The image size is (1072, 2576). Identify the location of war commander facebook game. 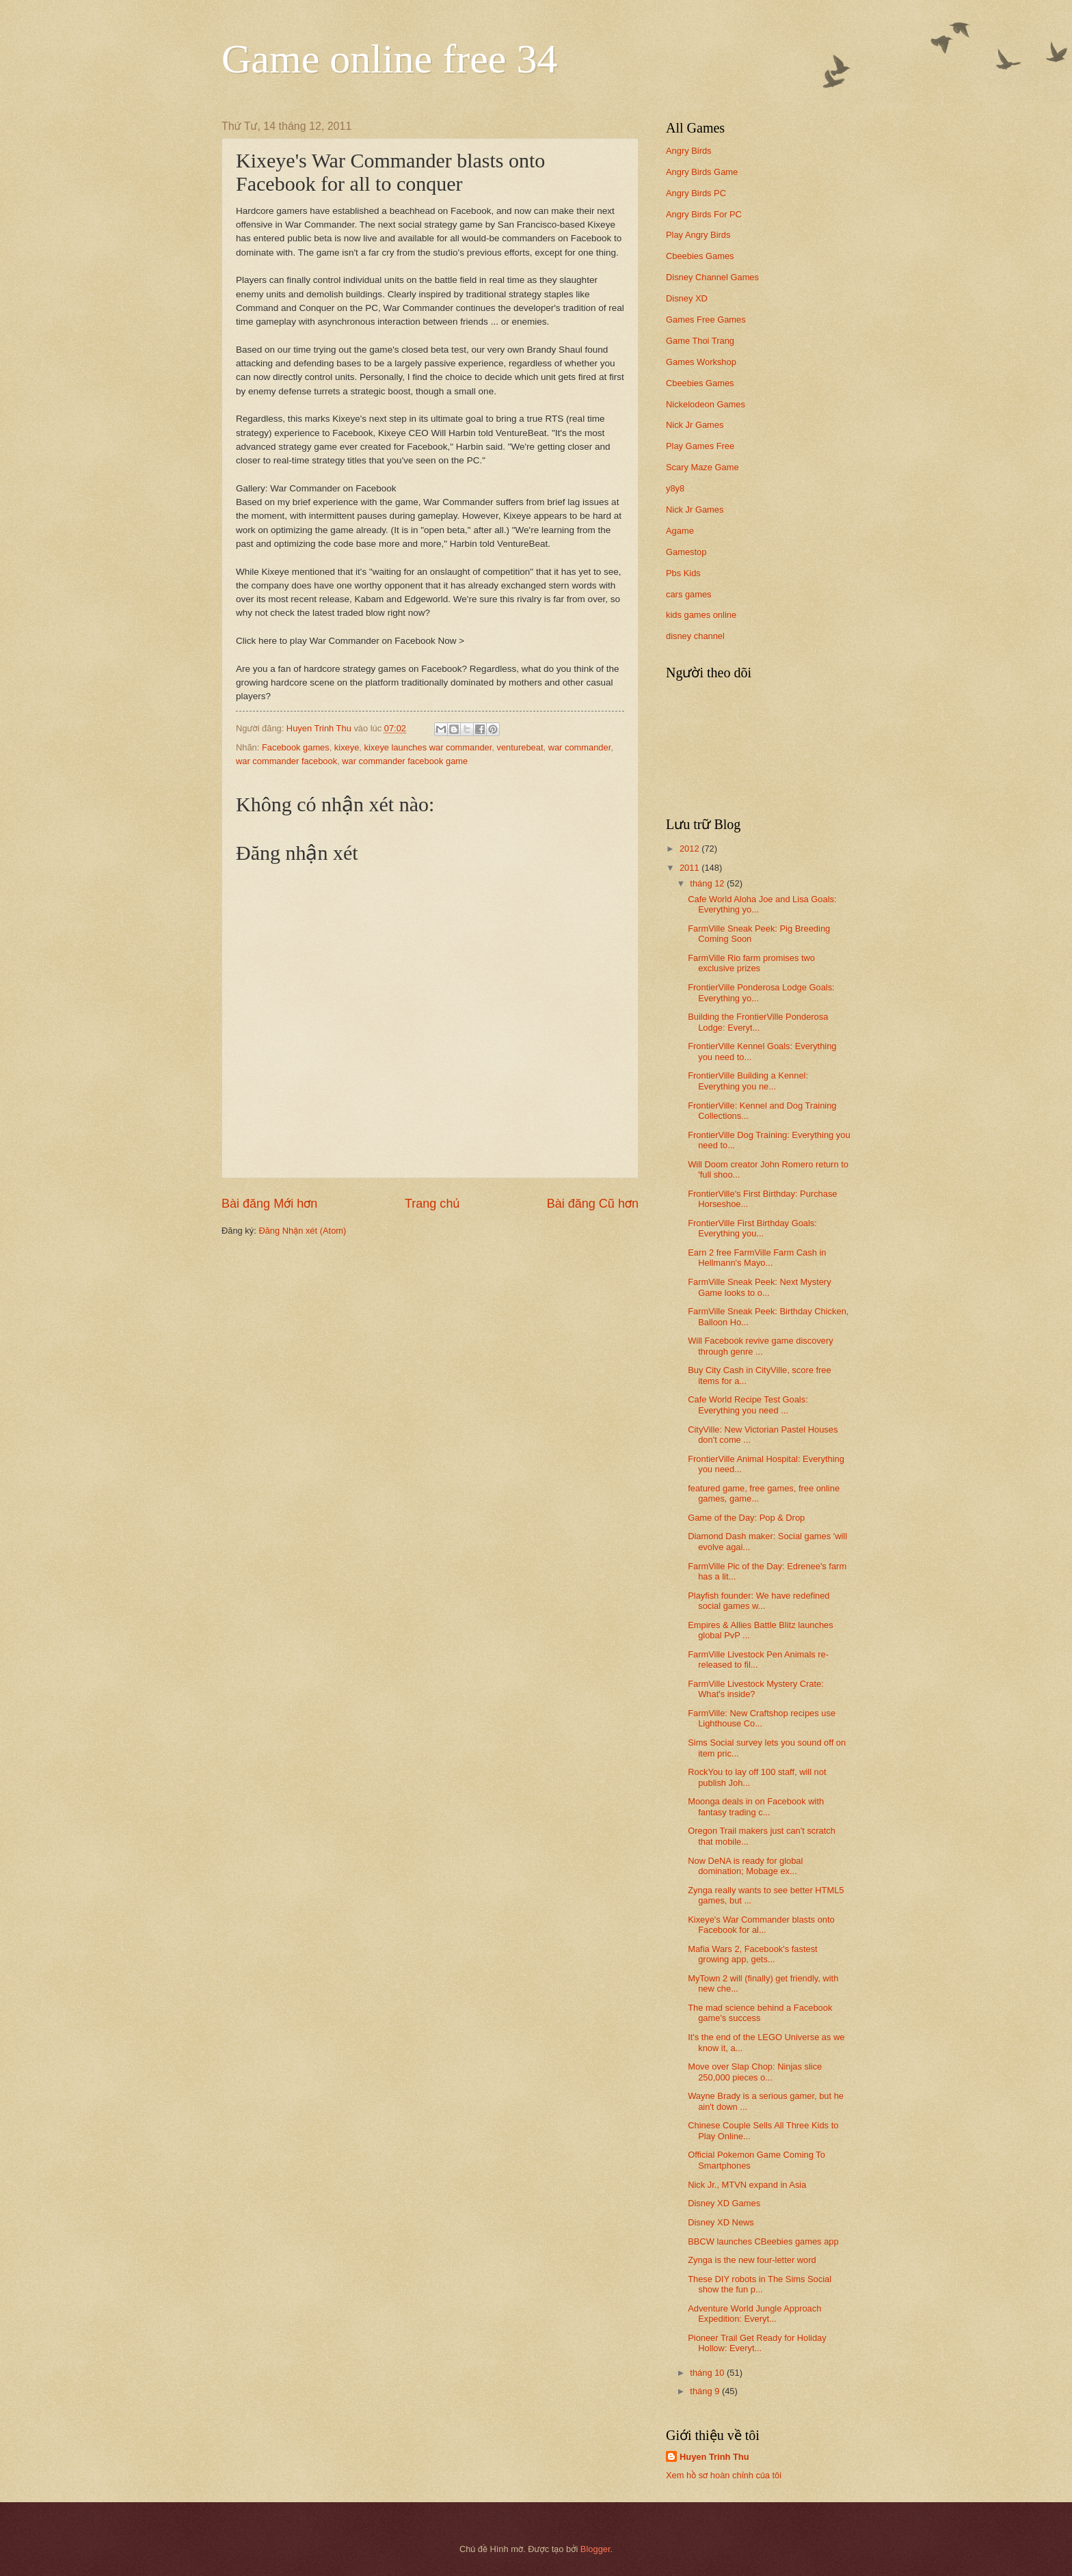
(405, 761).